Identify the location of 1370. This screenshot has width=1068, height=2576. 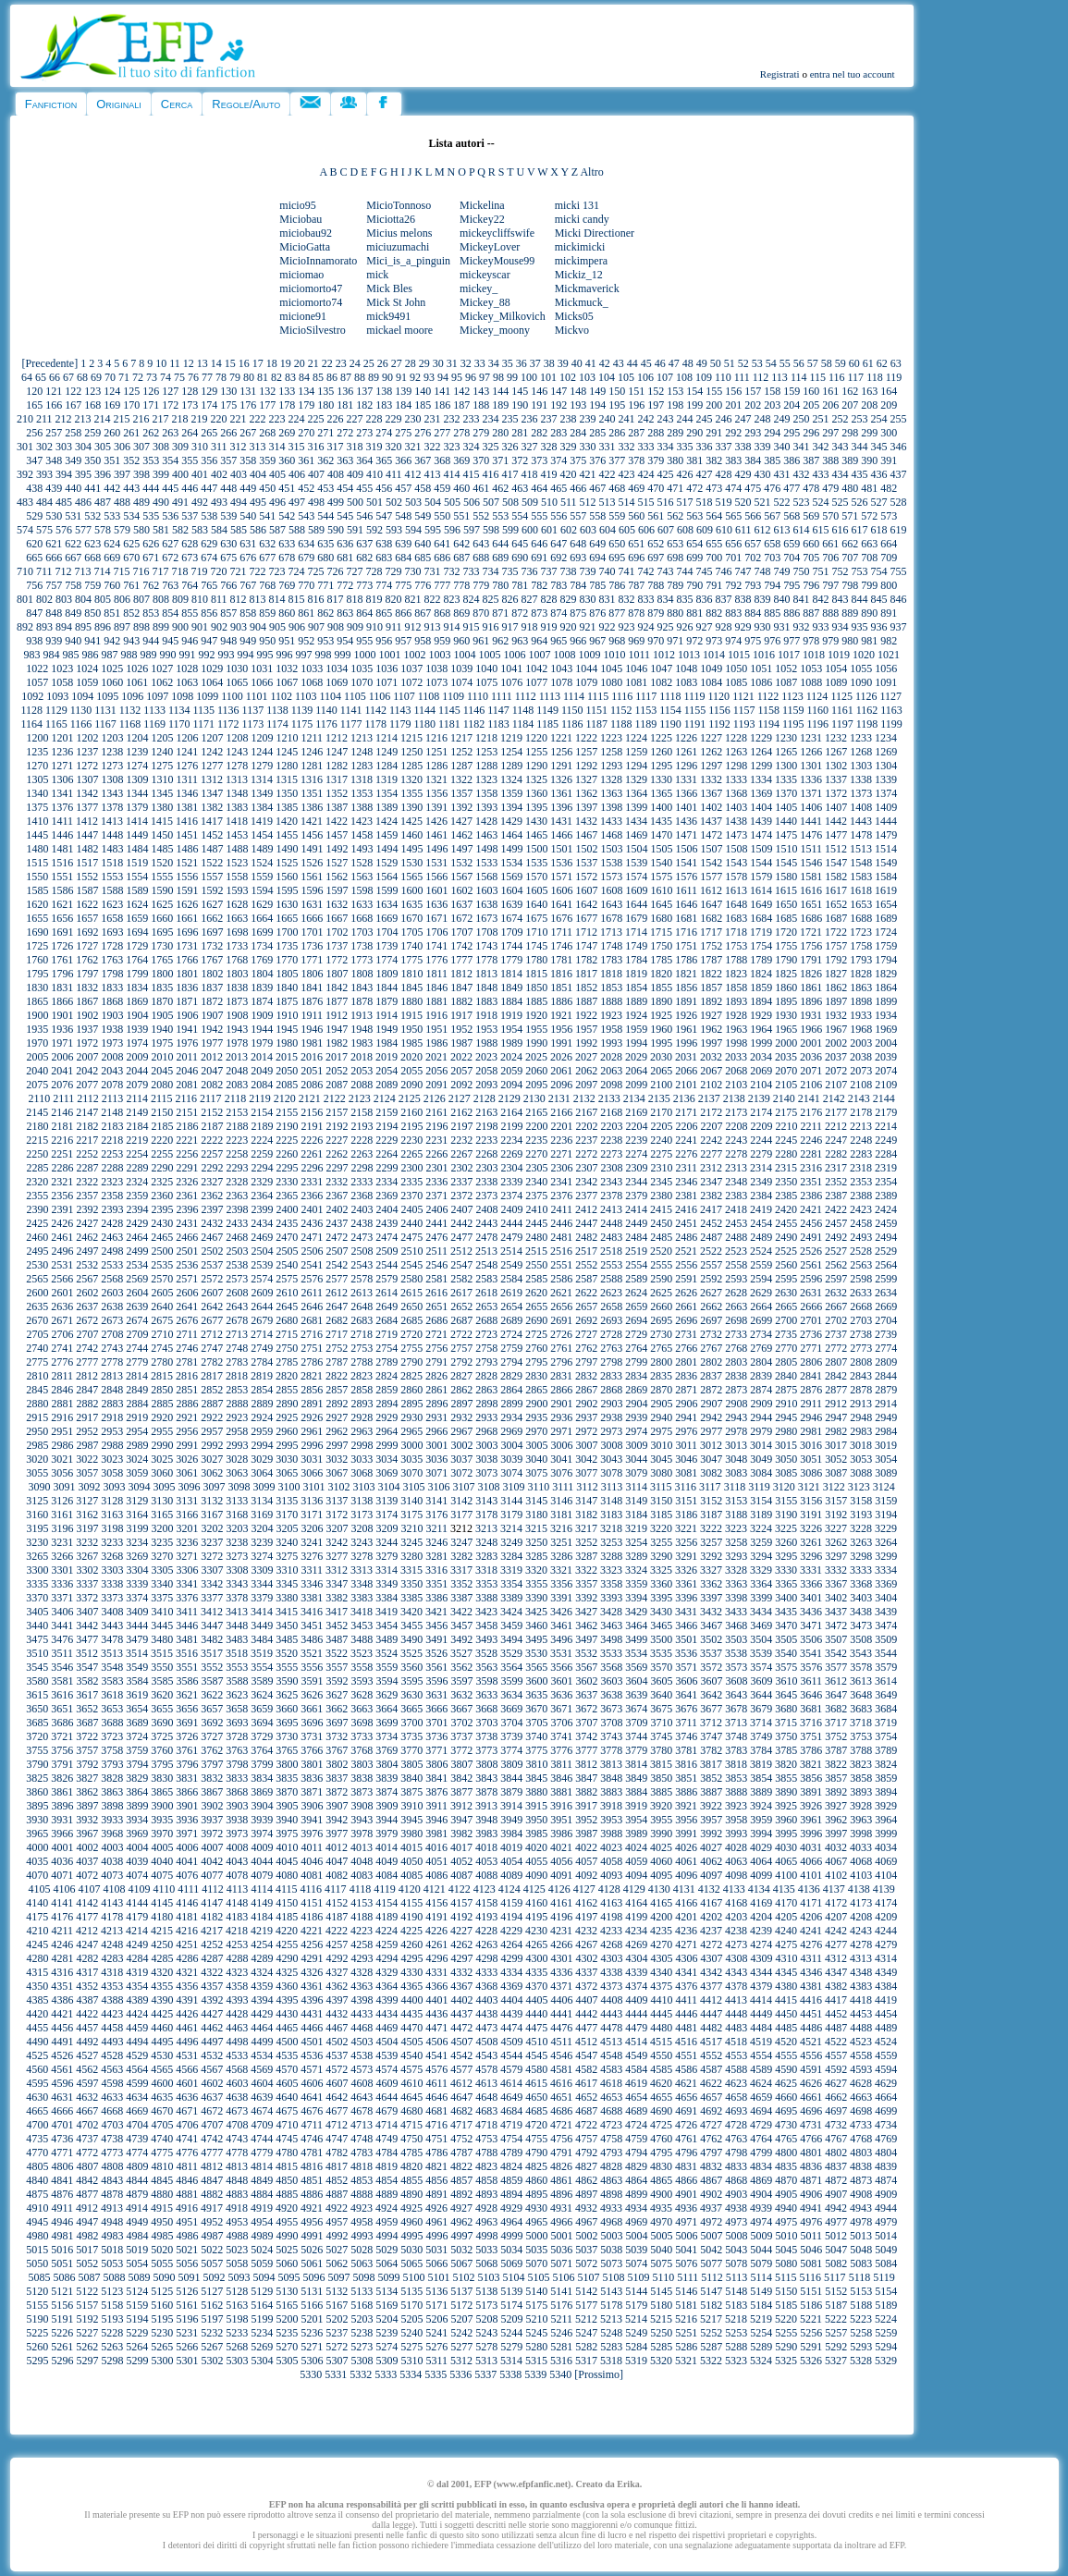
(786, 793).